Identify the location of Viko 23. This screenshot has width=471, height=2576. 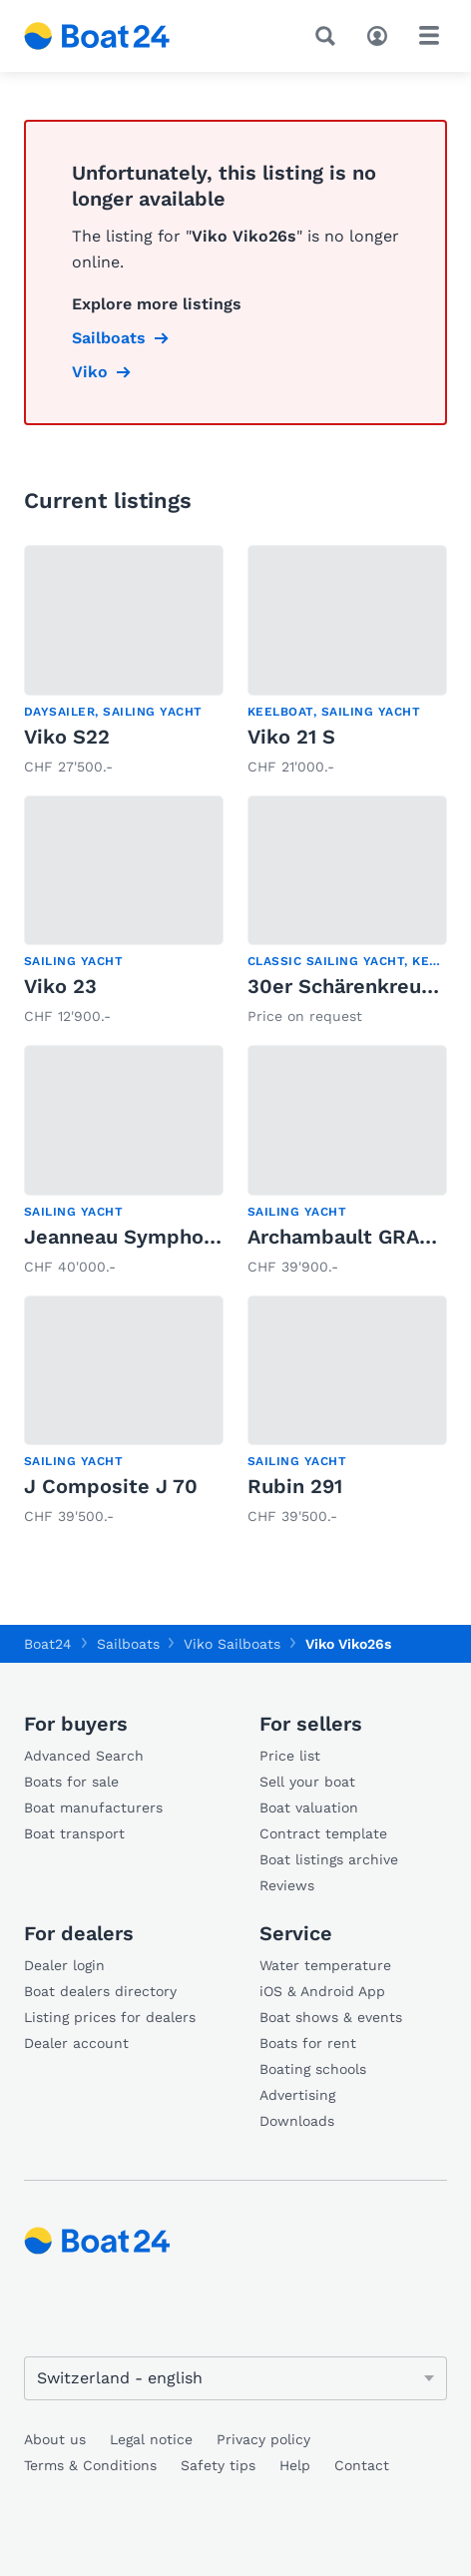
(60, 986).